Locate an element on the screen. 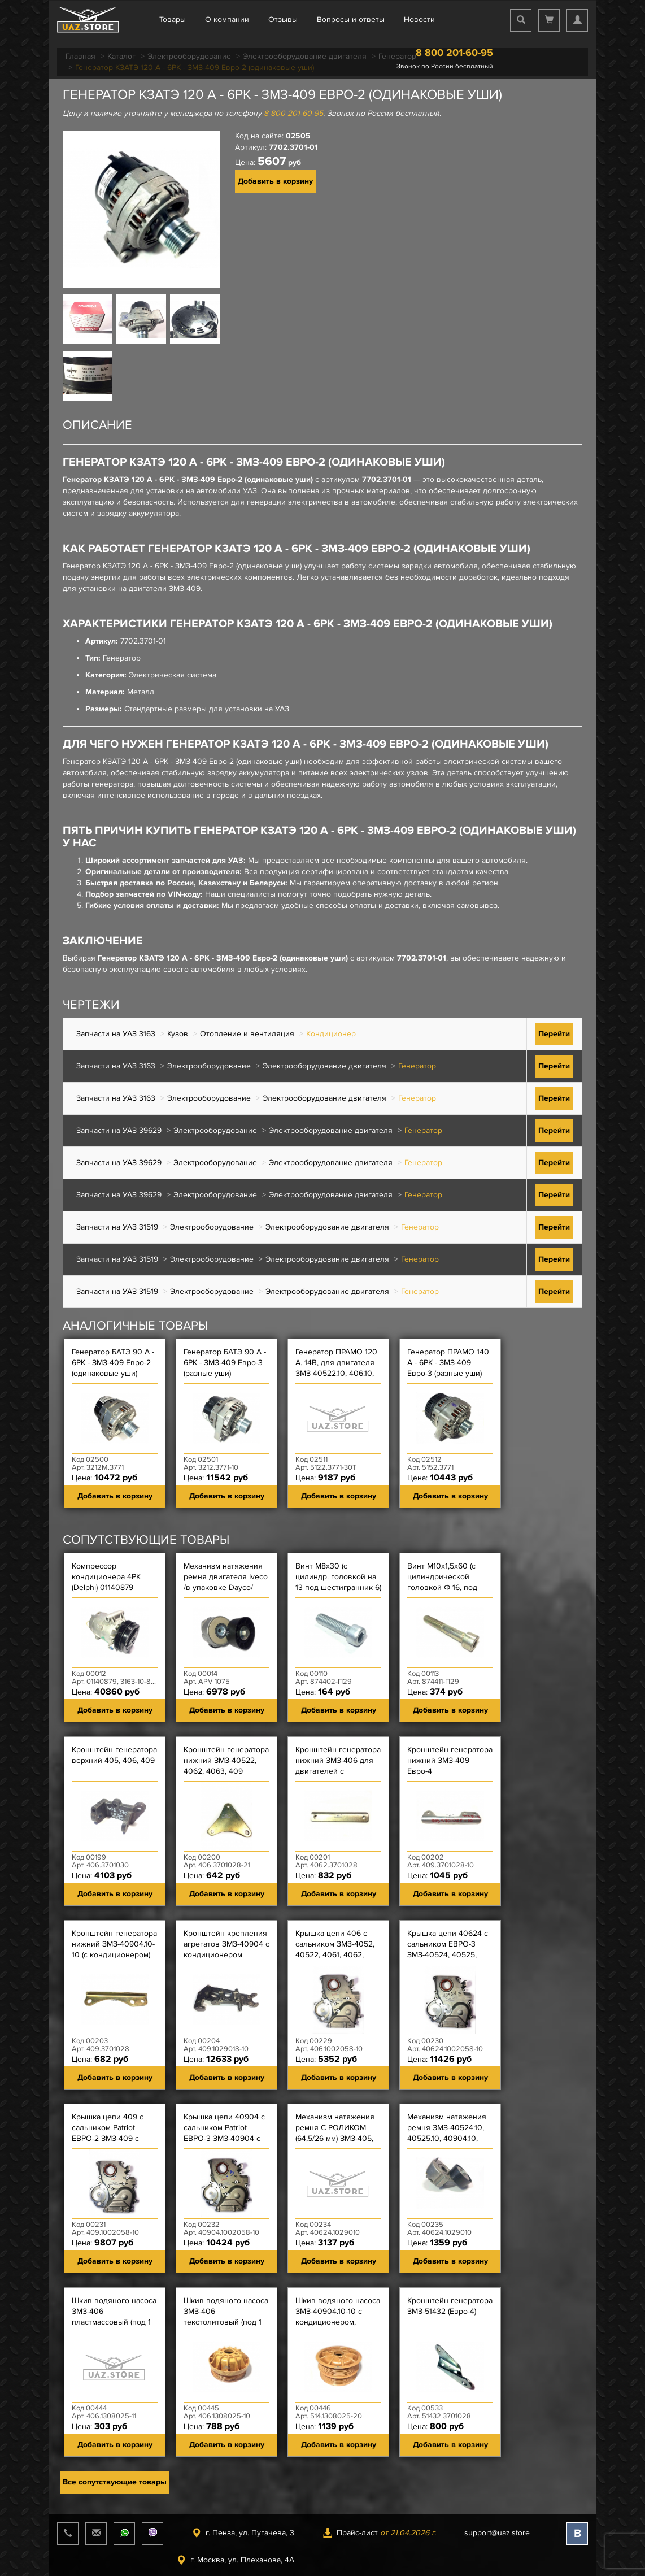 This screenshot has width=645, height=2576. Механизм натяжения ремня С РОЛИКОМ (64,5/26 мм) ЗМЗ-405, 409 Евро-3, УМЗ-4216 ''40624'' LITENS is located at coordinates (335, 2138).